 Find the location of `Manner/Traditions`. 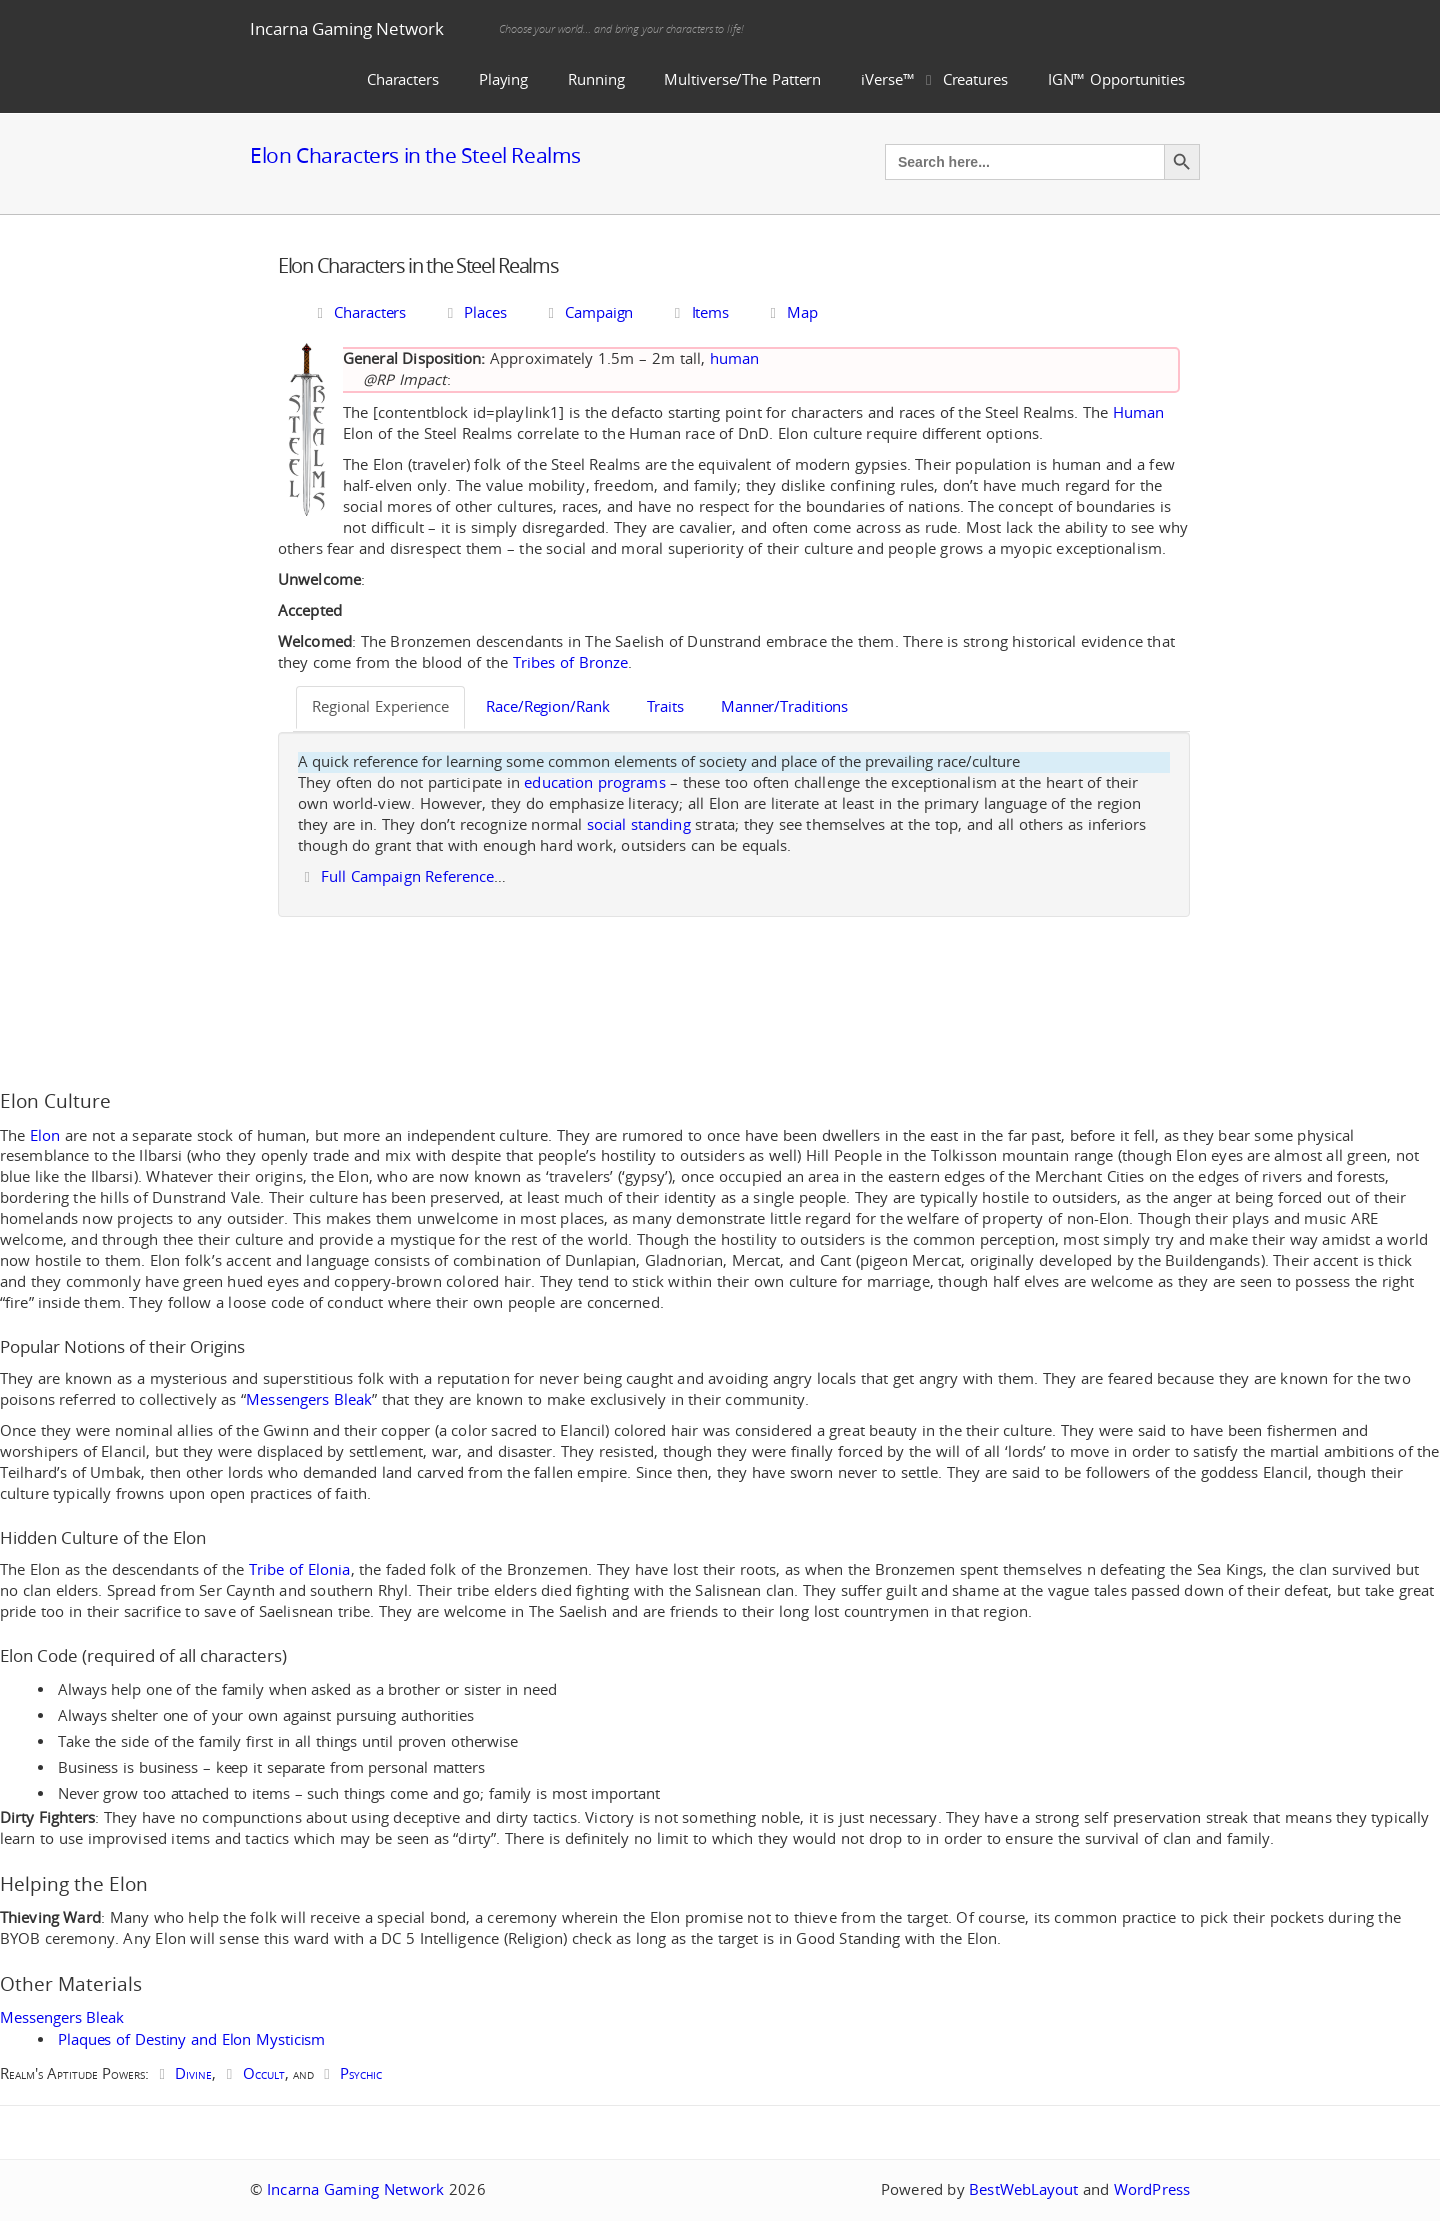

Manner/Traditions is located at coordinates (784, 706).